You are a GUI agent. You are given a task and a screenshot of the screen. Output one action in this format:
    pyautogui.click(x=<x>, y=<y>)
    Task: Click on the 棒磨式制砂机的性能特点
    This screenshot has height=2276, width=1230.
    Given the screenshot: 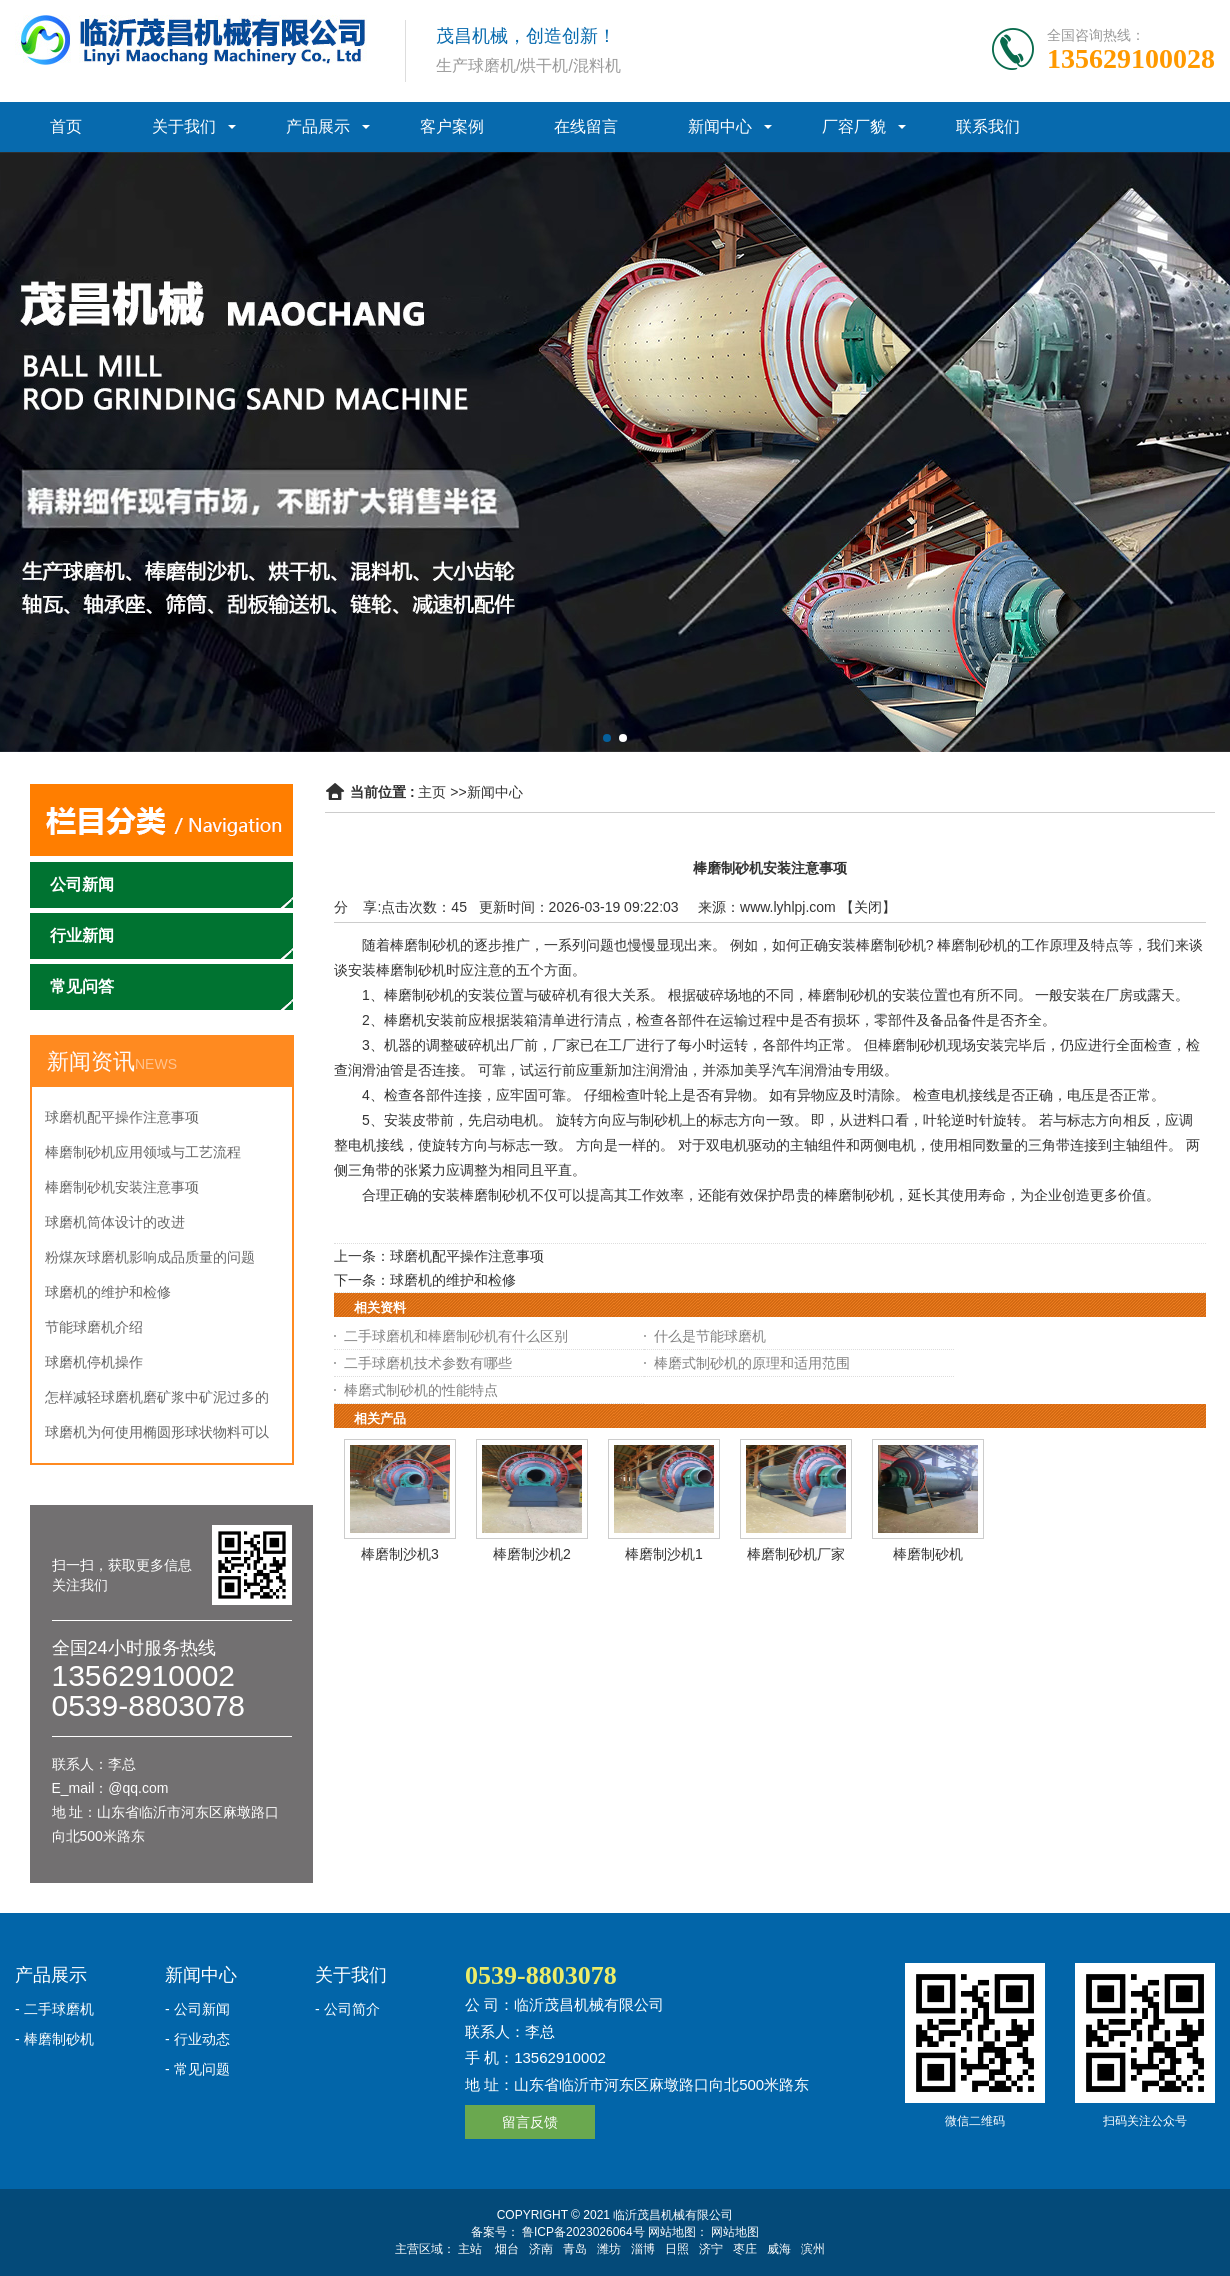 What is the action you would take?
    pyautogui.click(x=421, y=1390)
    